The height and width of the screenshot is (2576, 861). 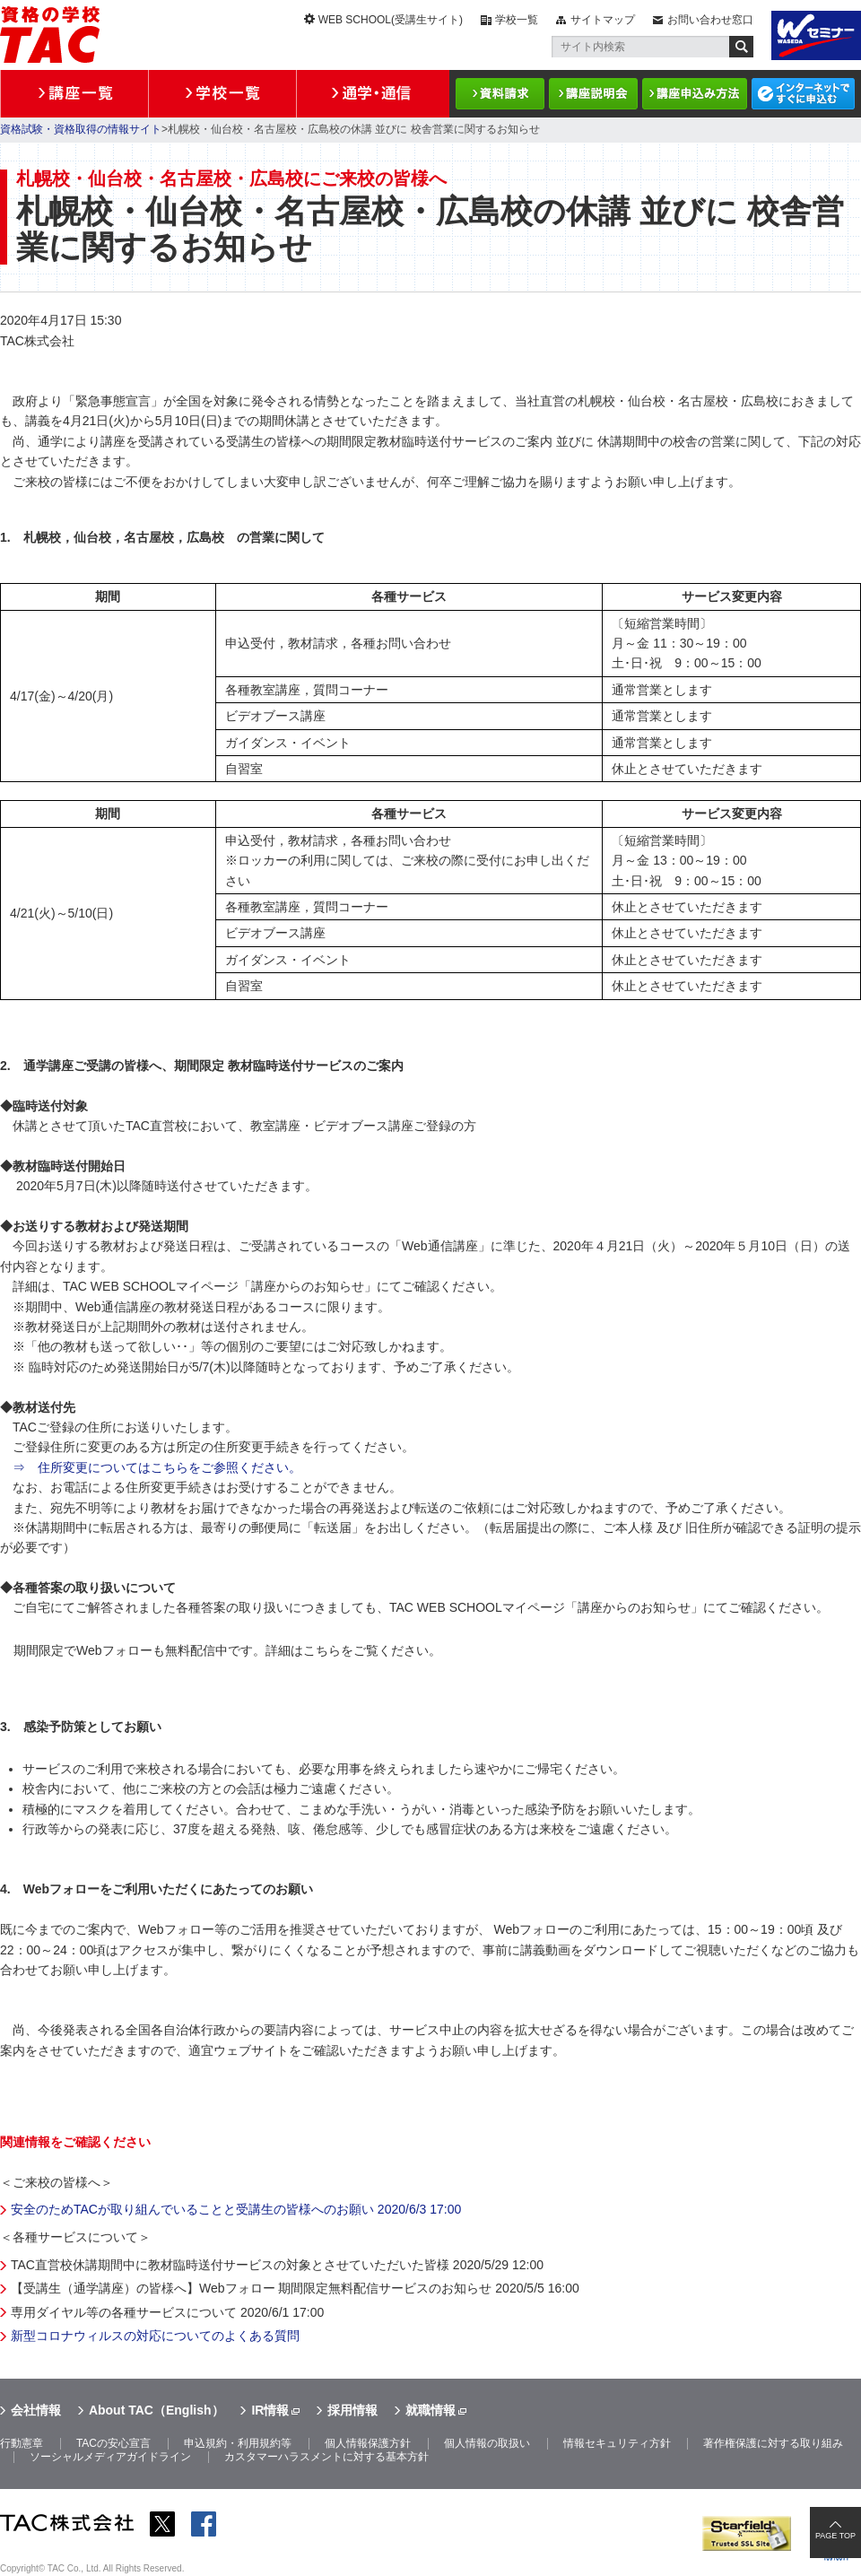 What do you see at coordinates (236, 2209) in the screenshot?
I see `安全のためTACが取り組んでいることと受講生の皆様へのお願い 2020/6/3 17:00` at bounding box center [236, 2209].